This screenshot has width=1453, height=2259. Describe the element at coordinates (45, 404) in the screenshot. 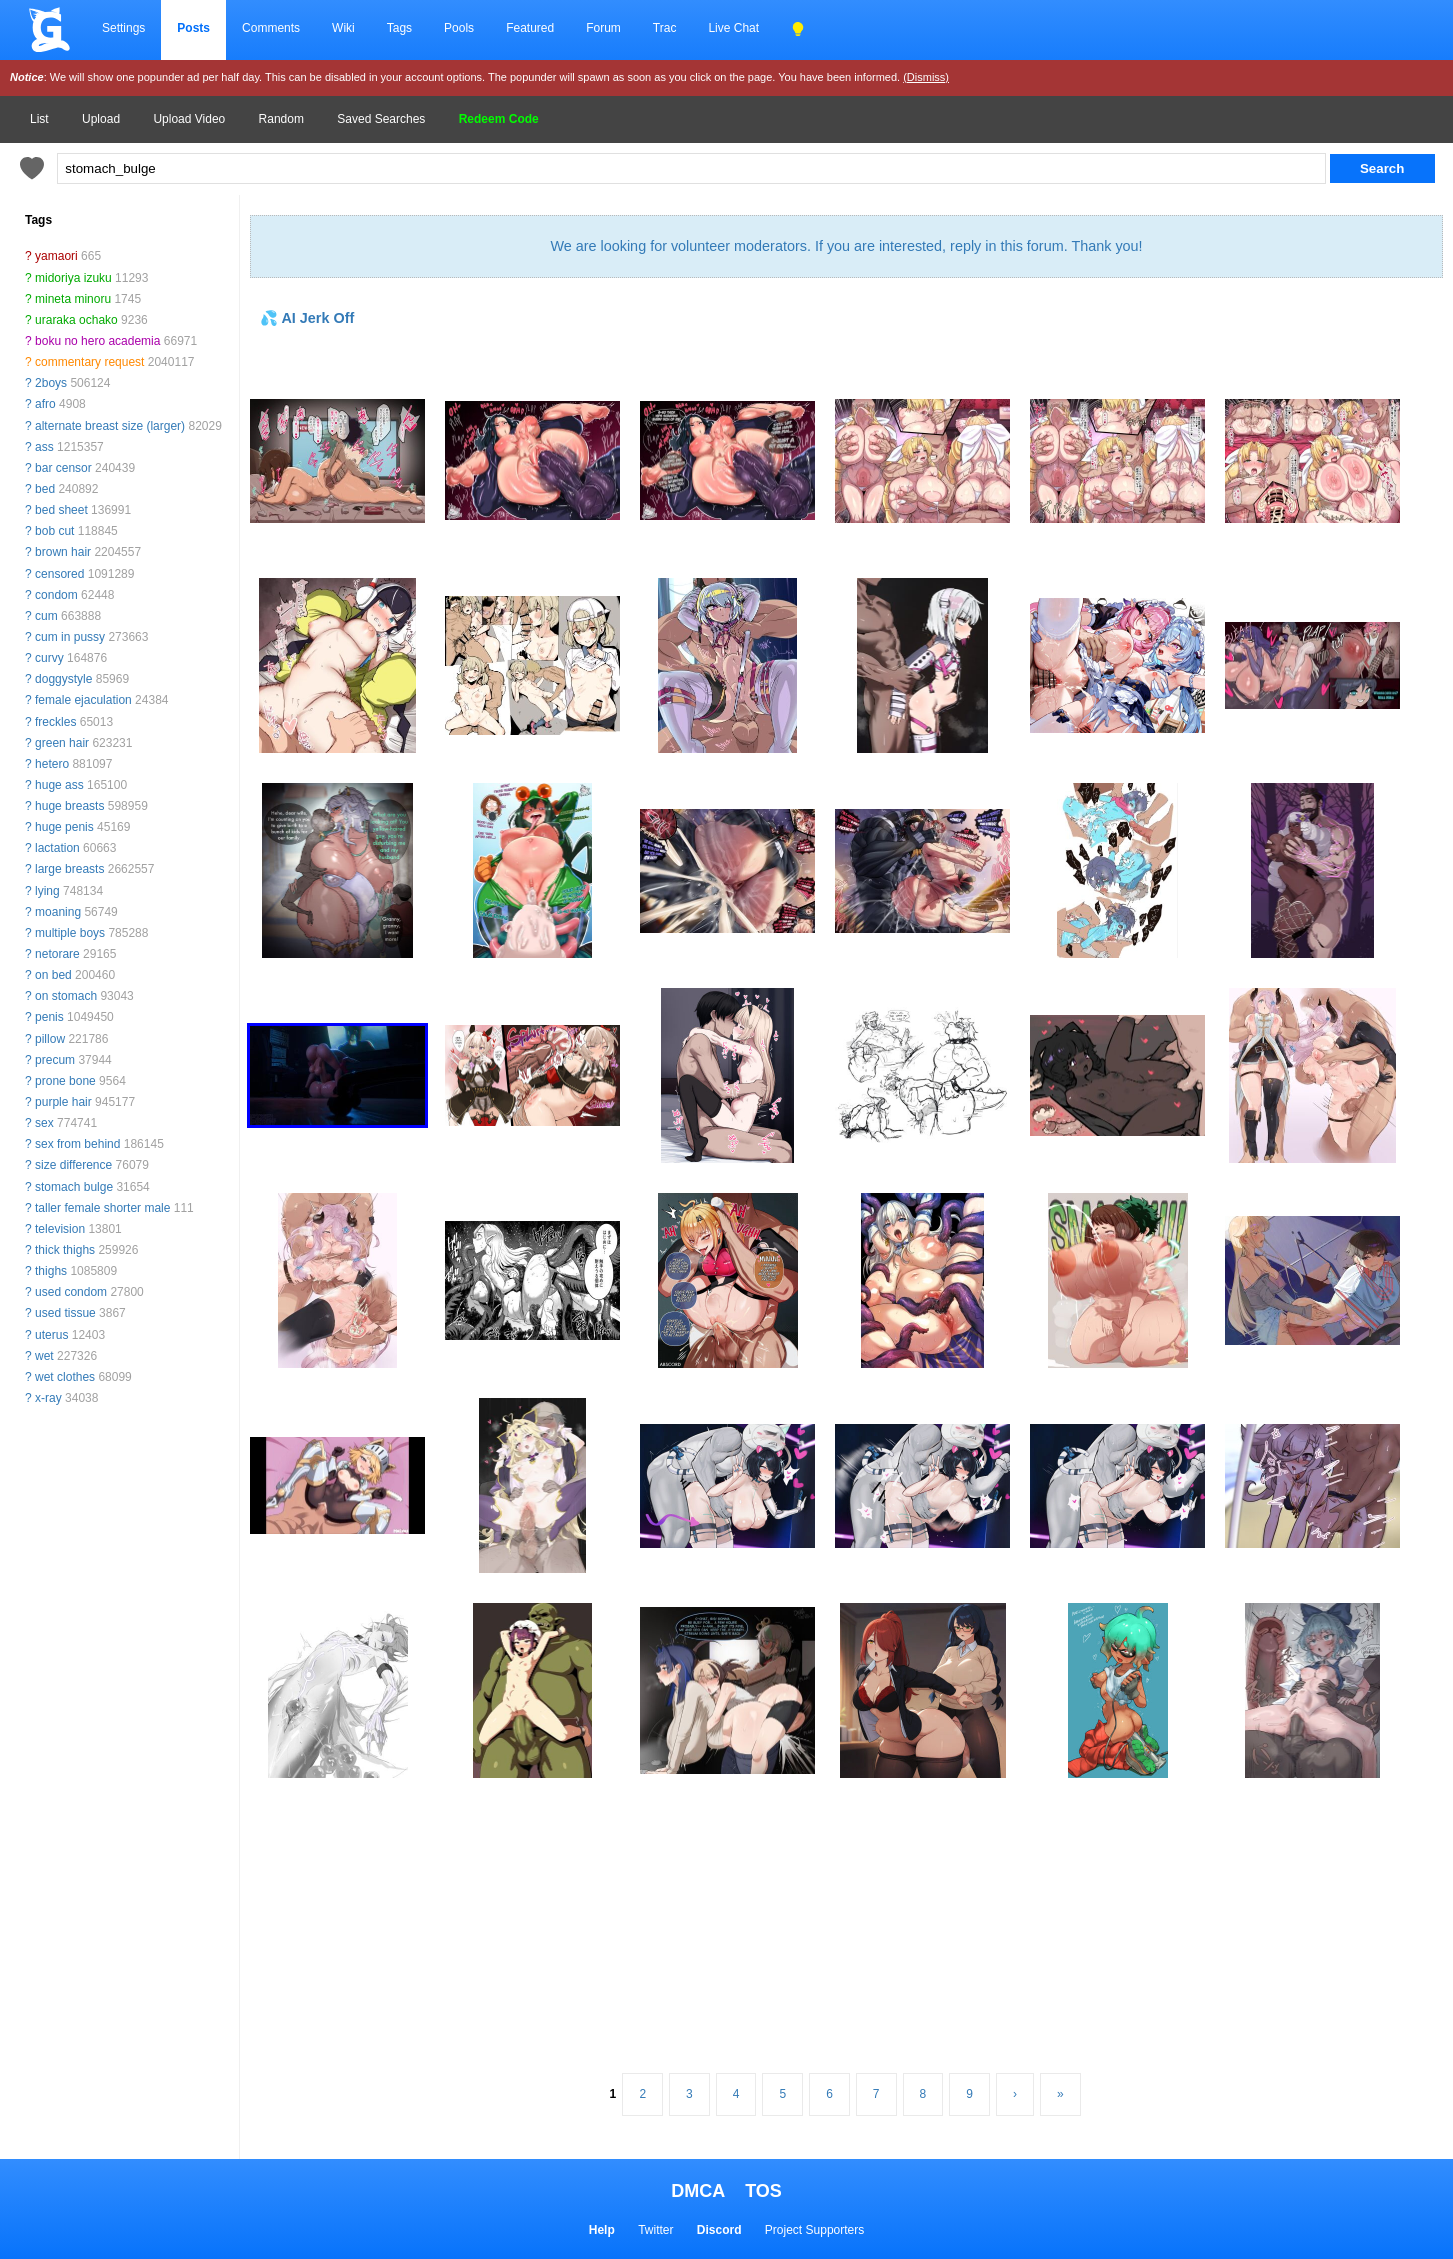

I see `afro` at that location.